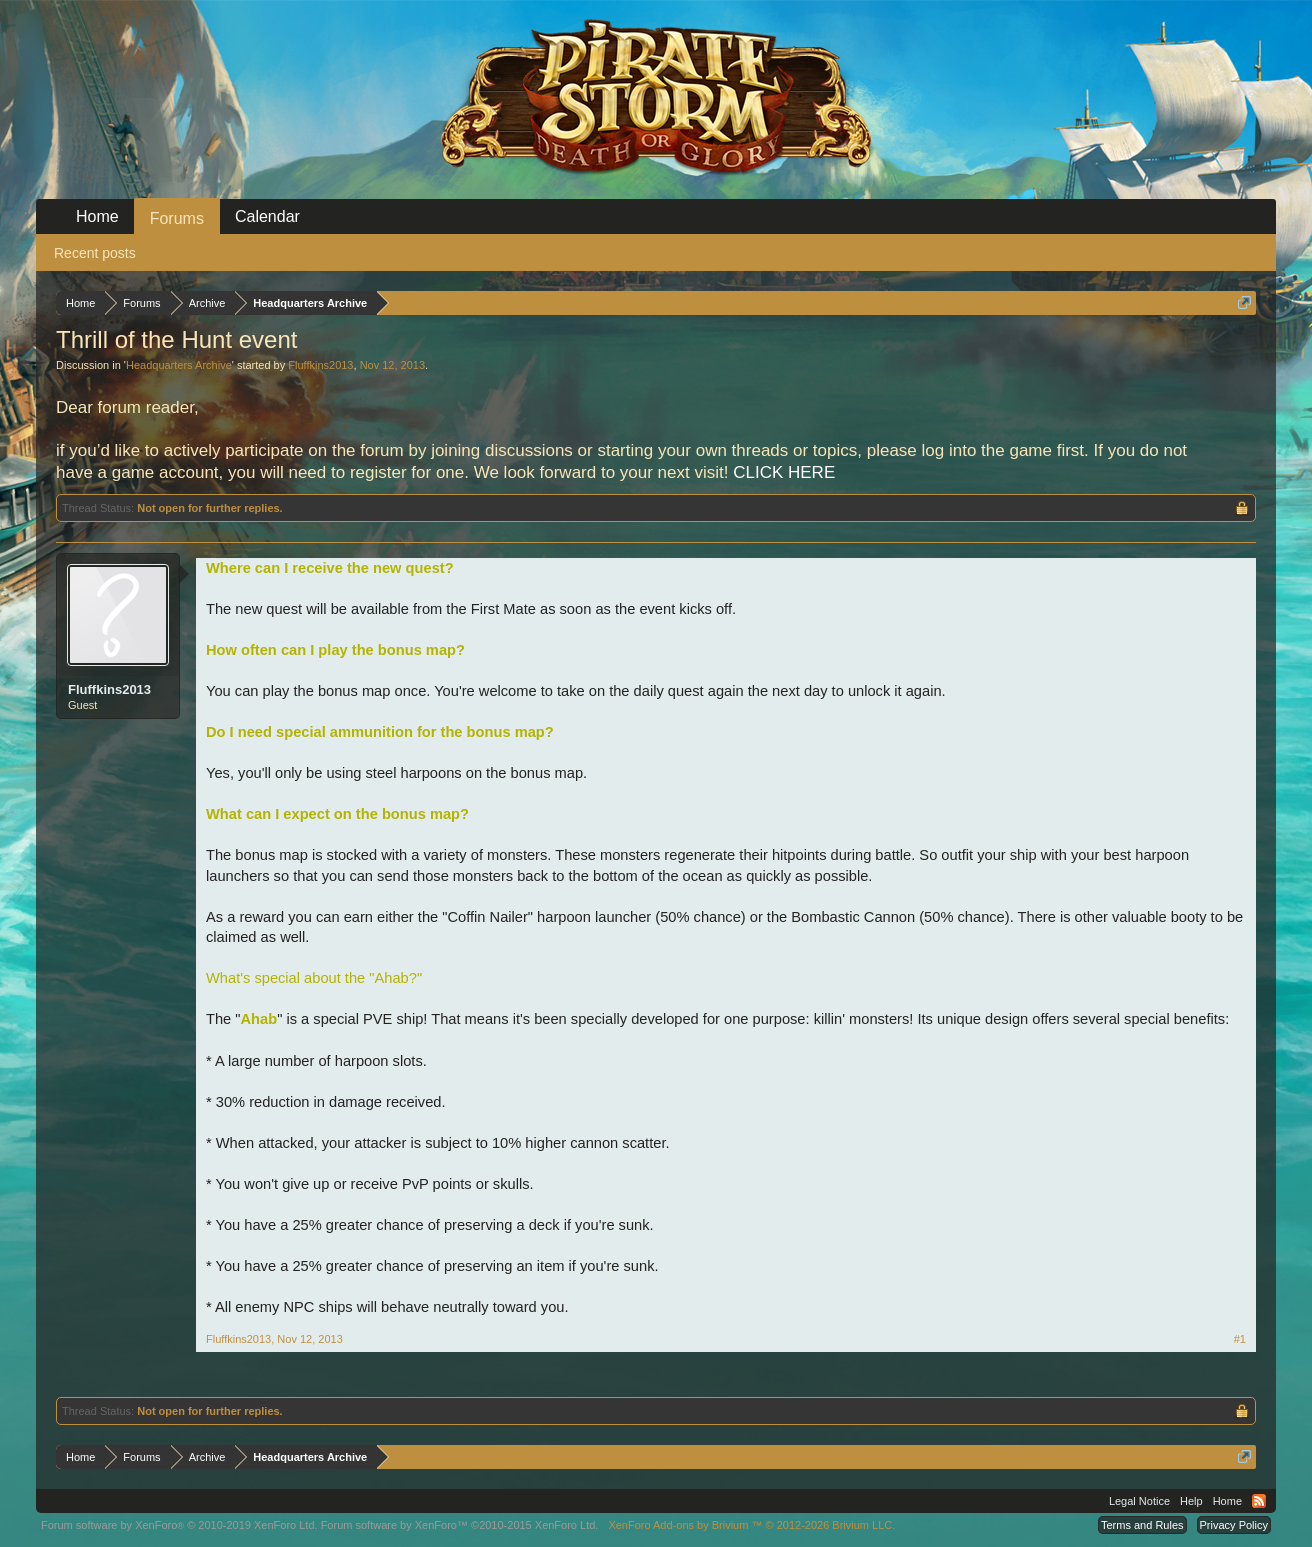 The width and height of the screenshot is (1312, 1547). What do you see at coordinates (97, 216) in the screenshot?
I see `Home` at bounding box center [97, 216].